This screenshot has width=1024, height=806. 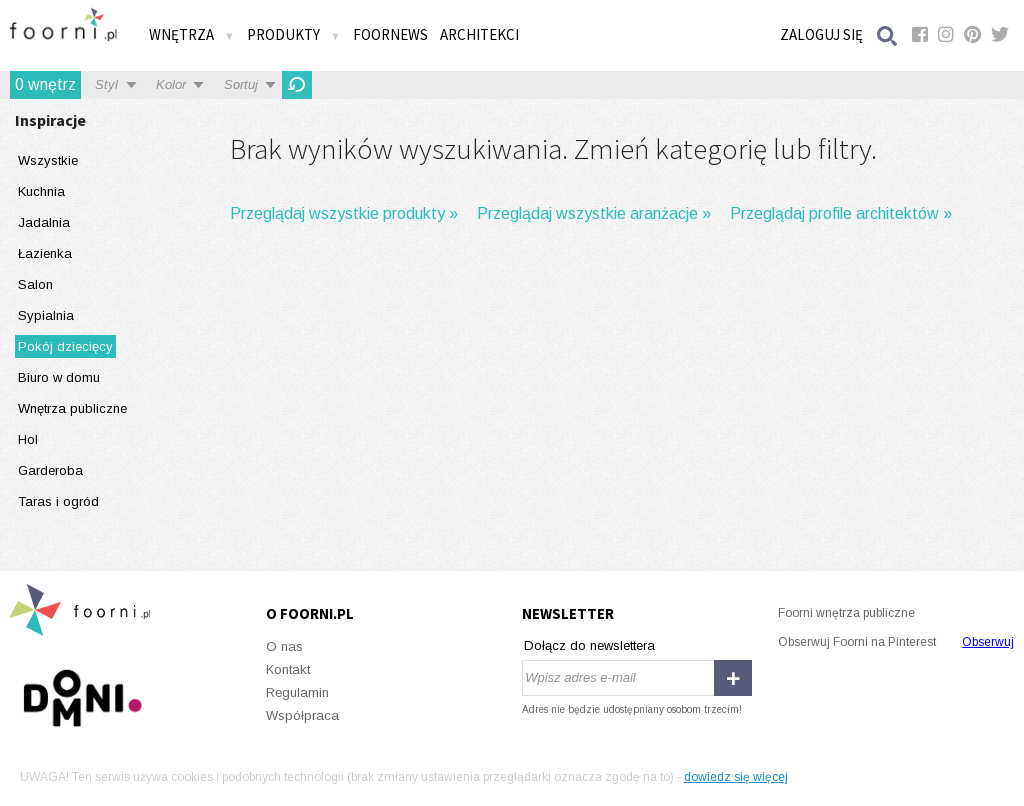 I want to click on Garderoba, so click(x=50, y=470).